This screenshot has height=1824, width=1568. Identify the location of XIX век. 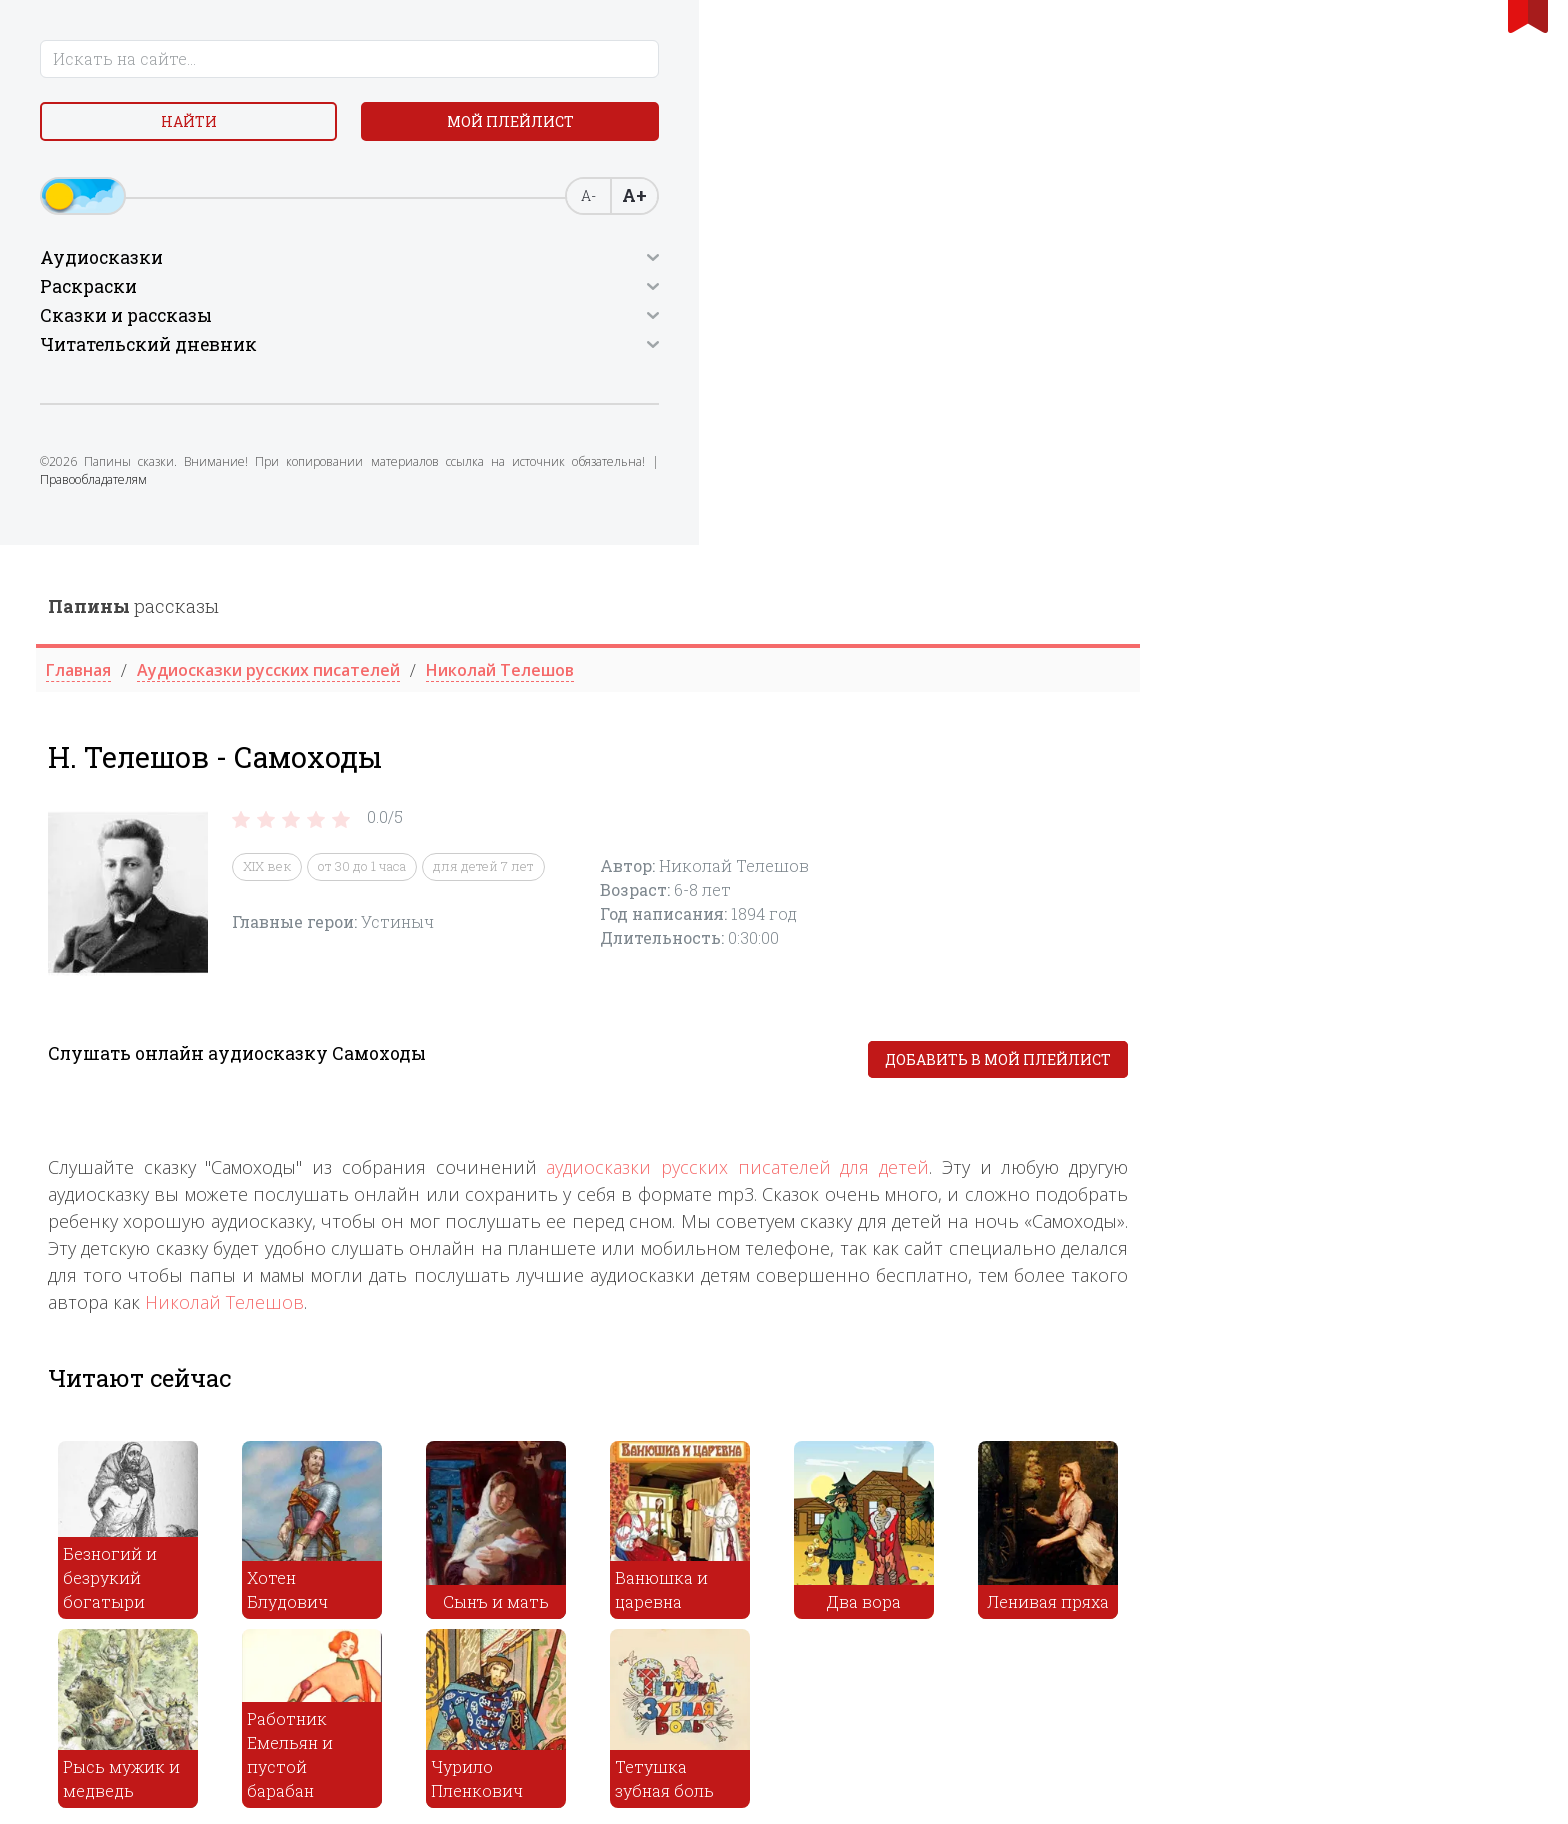
(659, 322).